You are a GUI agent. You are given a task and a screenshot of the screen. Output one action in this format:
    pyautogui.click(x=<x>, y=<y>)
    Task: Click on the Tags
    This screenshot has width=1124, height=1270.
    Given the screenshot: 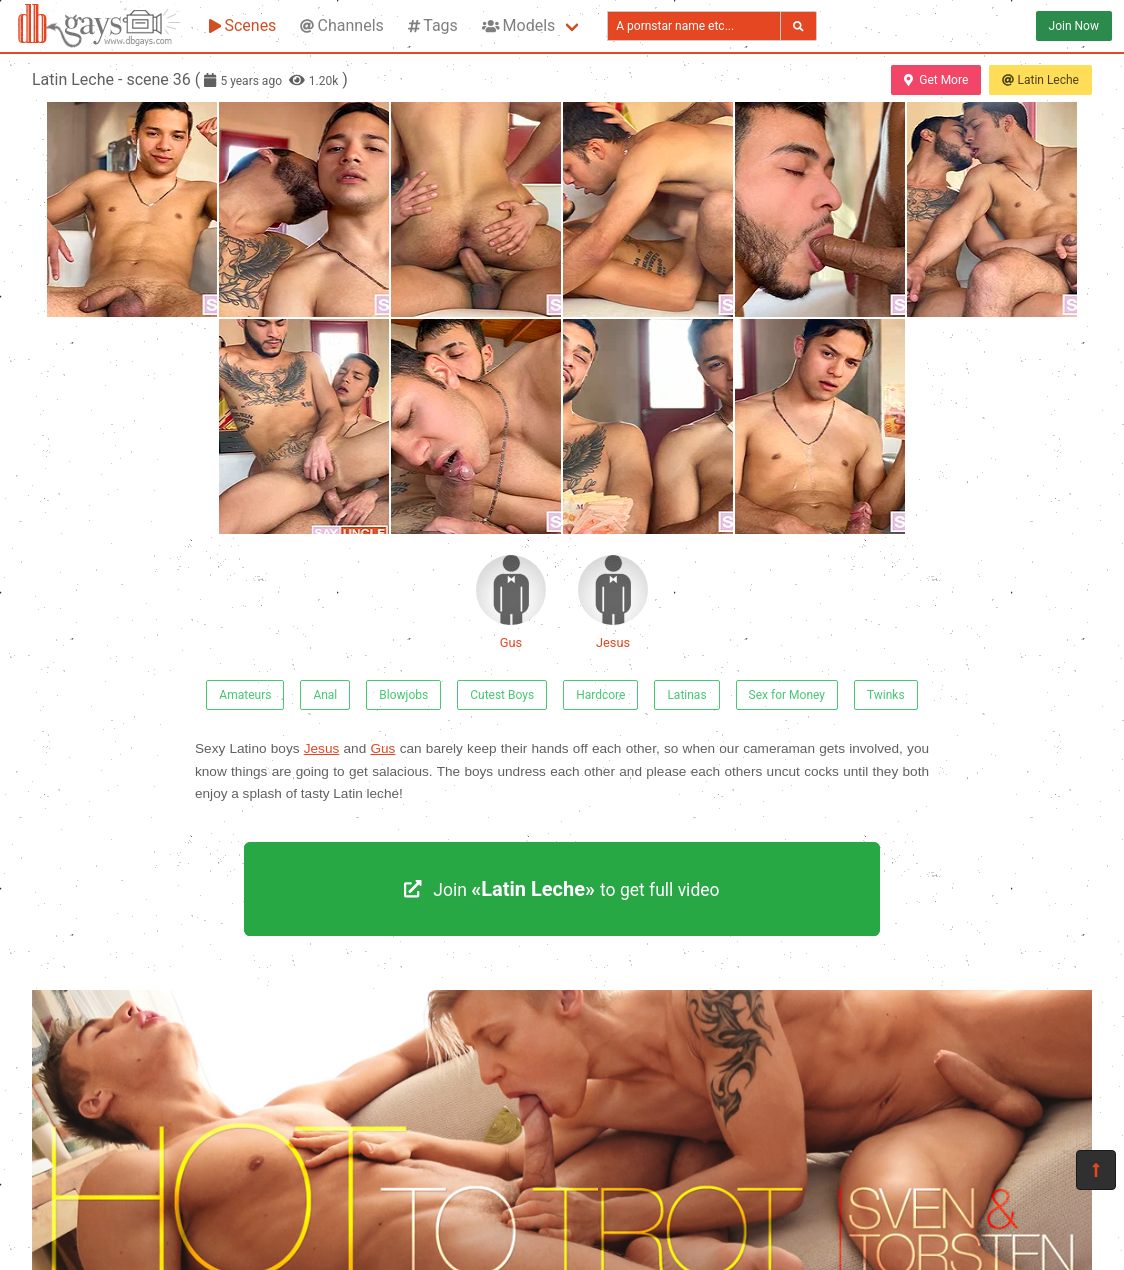 What is the action you would take?
    pyautogui.click(x=433, y=25)
    